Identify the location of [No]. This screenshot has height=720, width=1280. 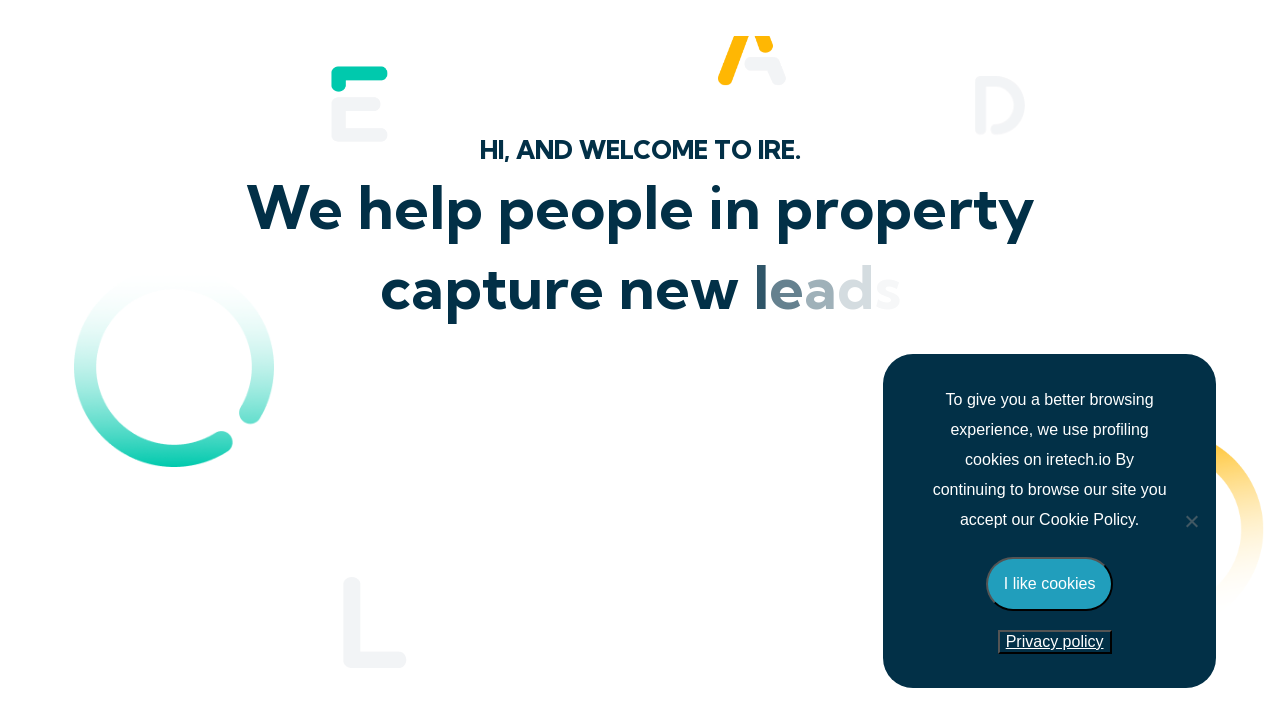
(1191, 521).